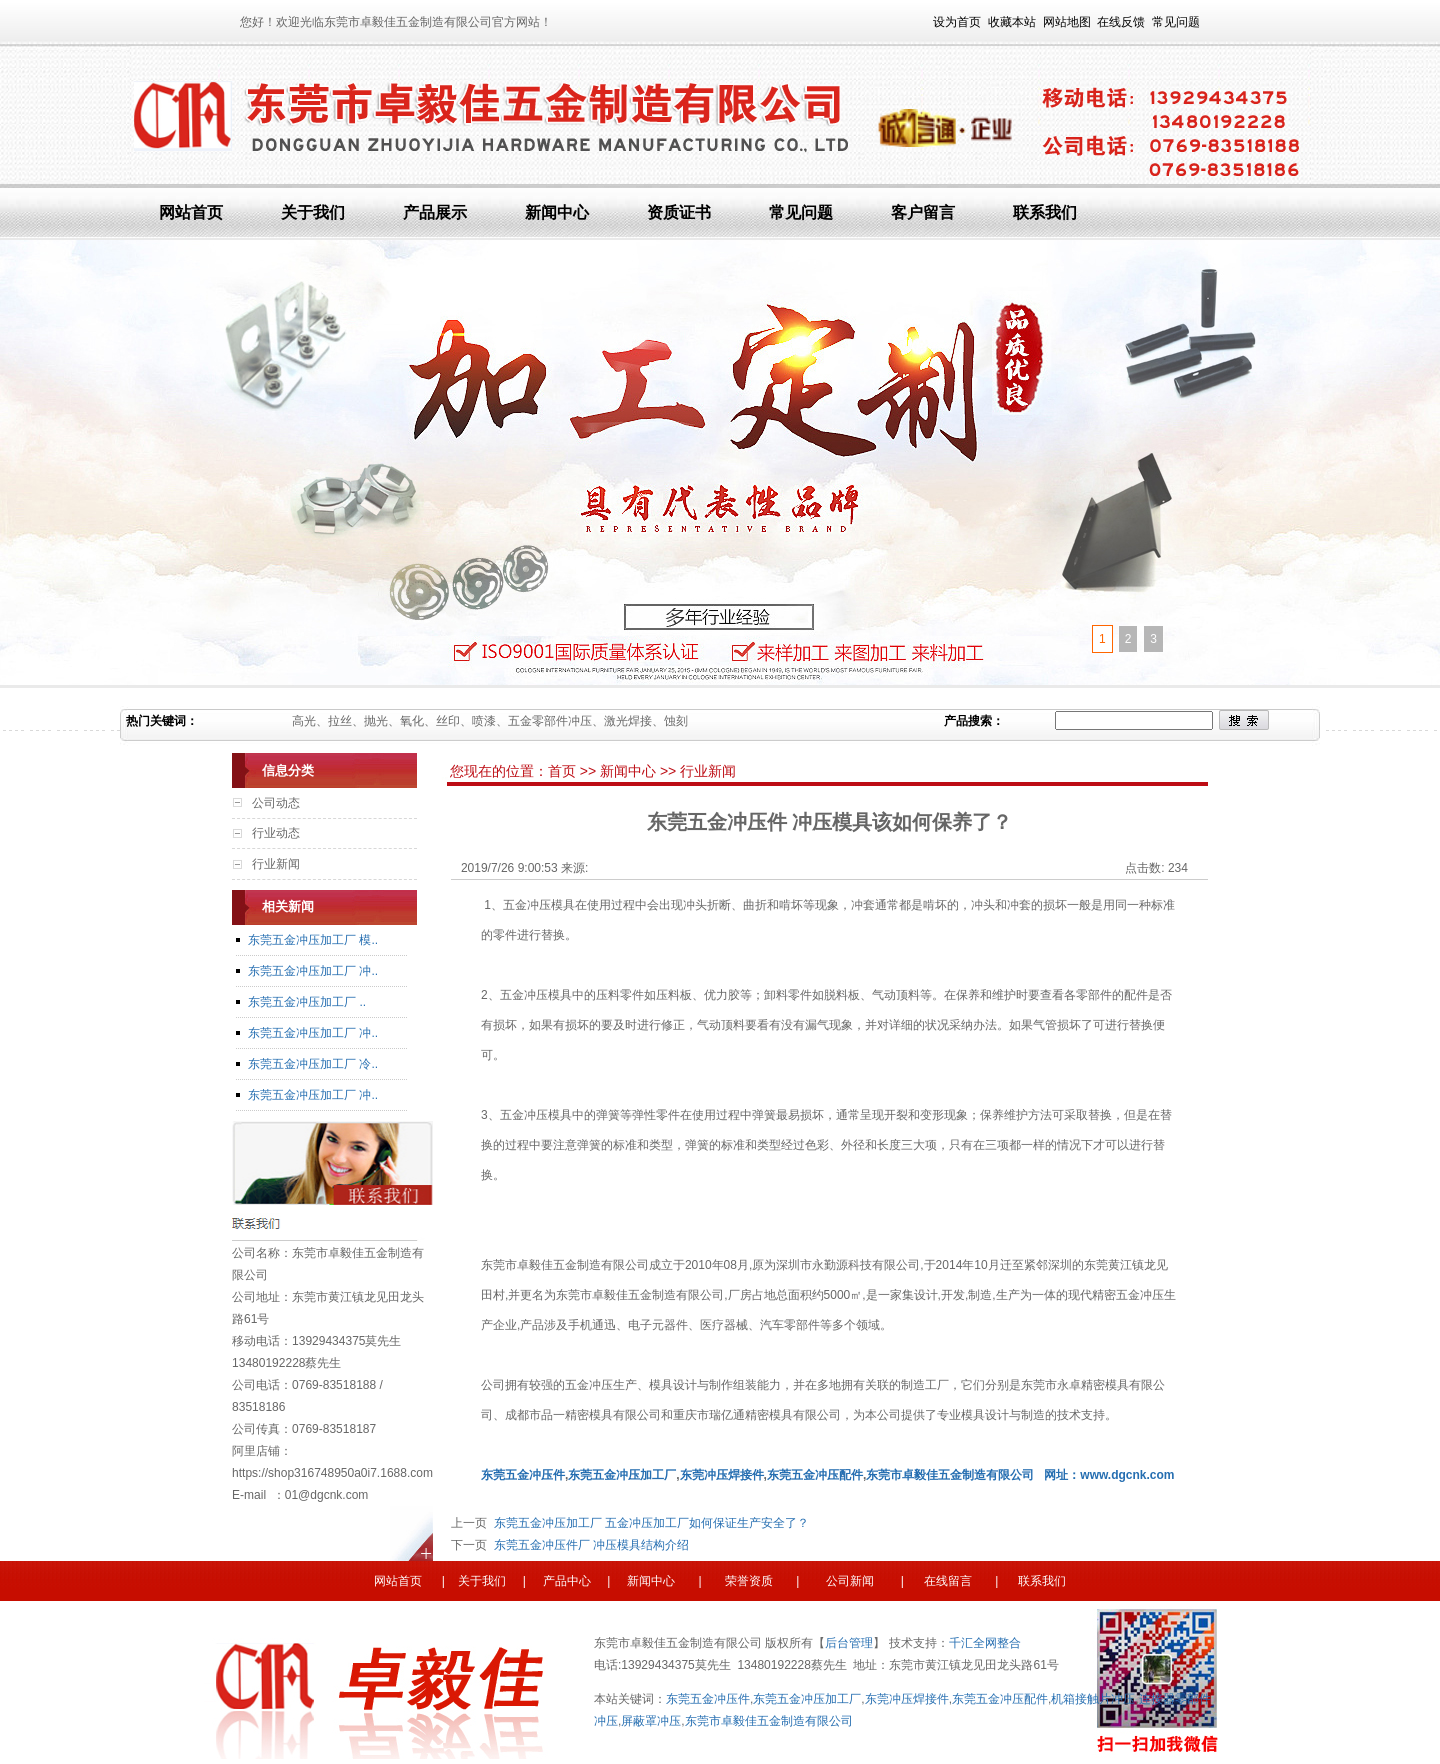 This screenshot has height=1764, width=1440. I want to click on 机箱接触片冲压, so click(1093, 1699).